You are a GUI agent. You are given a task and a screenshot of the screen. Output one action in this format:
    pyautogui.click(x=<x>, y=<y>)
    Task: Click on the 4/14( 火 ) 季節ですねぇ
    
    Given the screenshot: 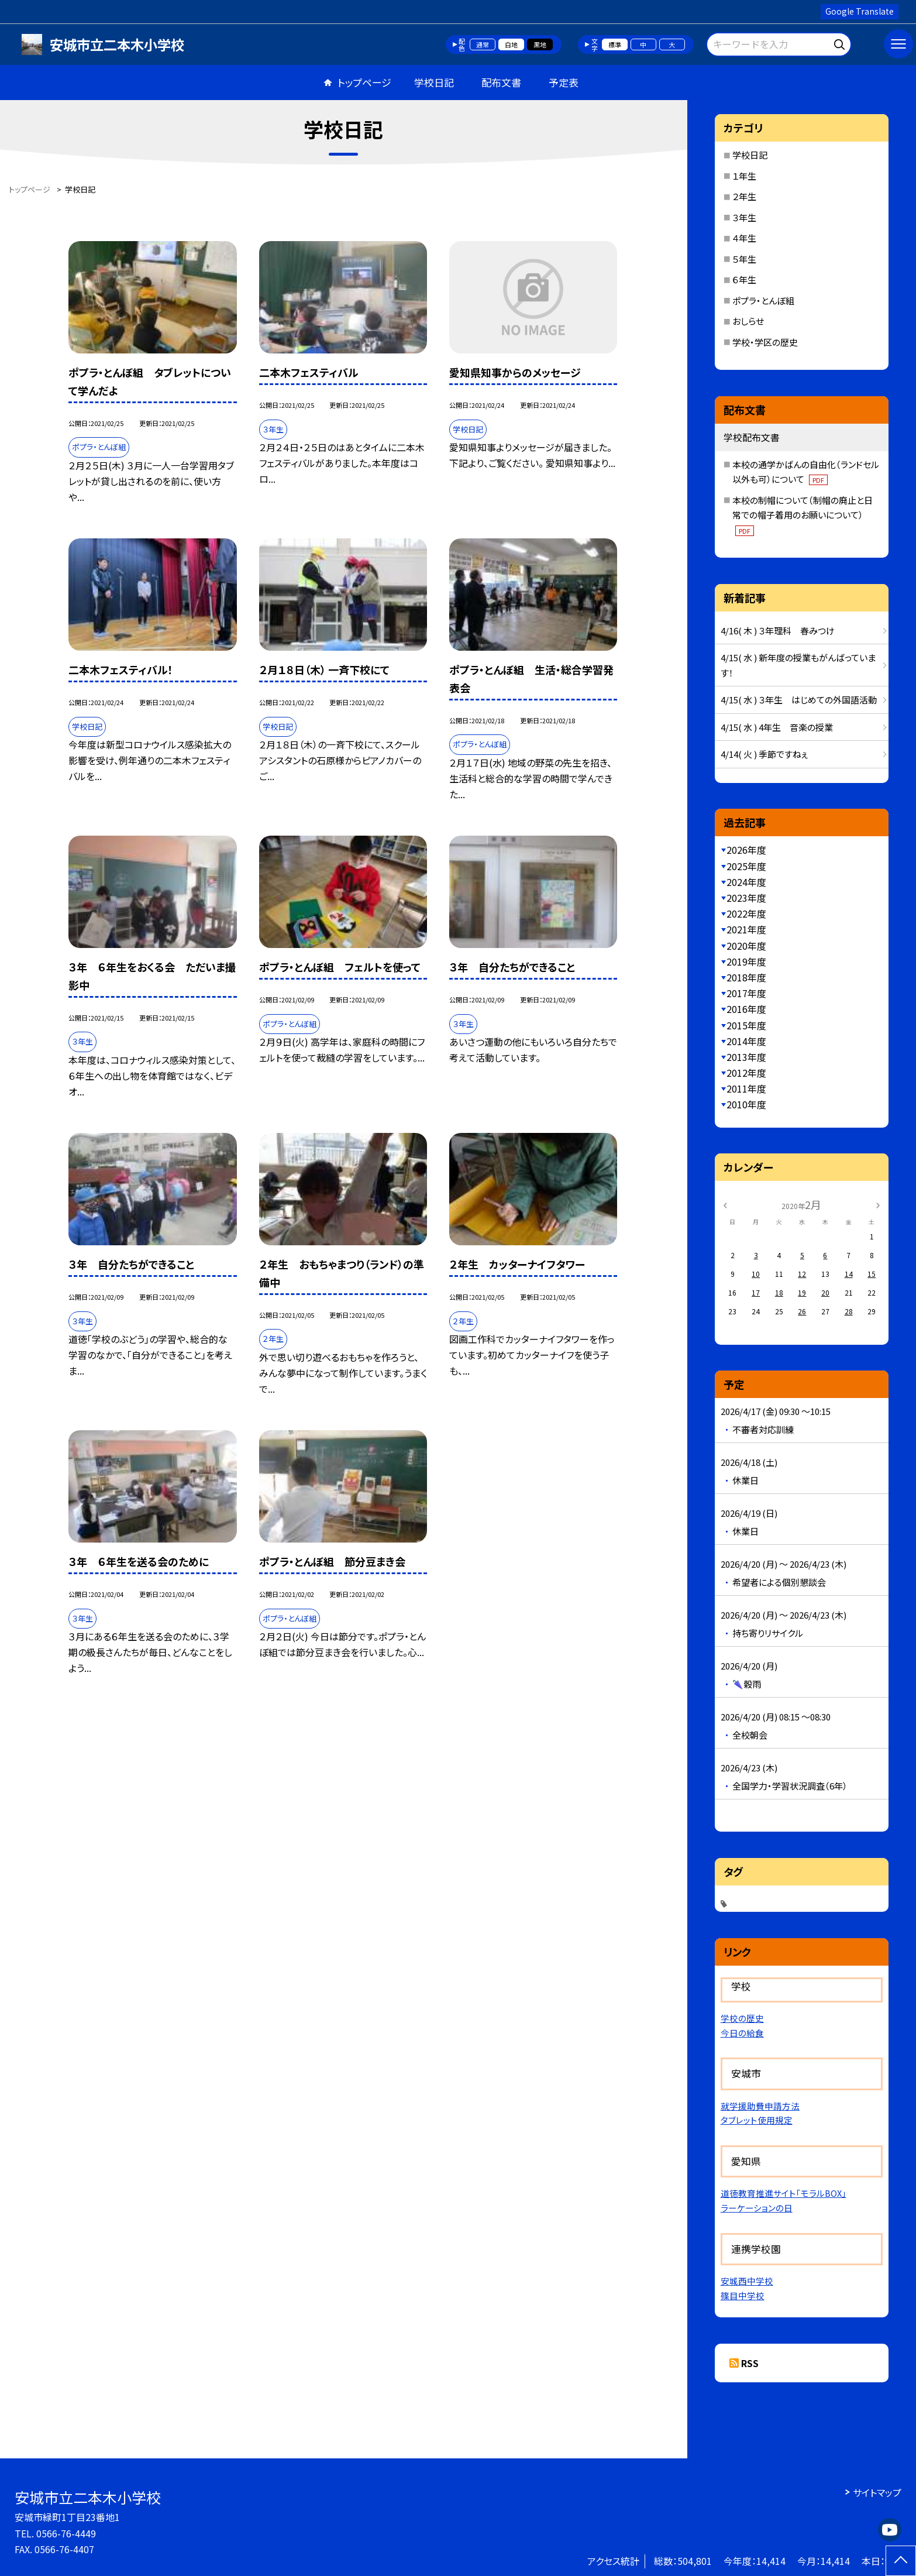 What is the action you would take?
    pyautogui.click(x=764, y=754)
    